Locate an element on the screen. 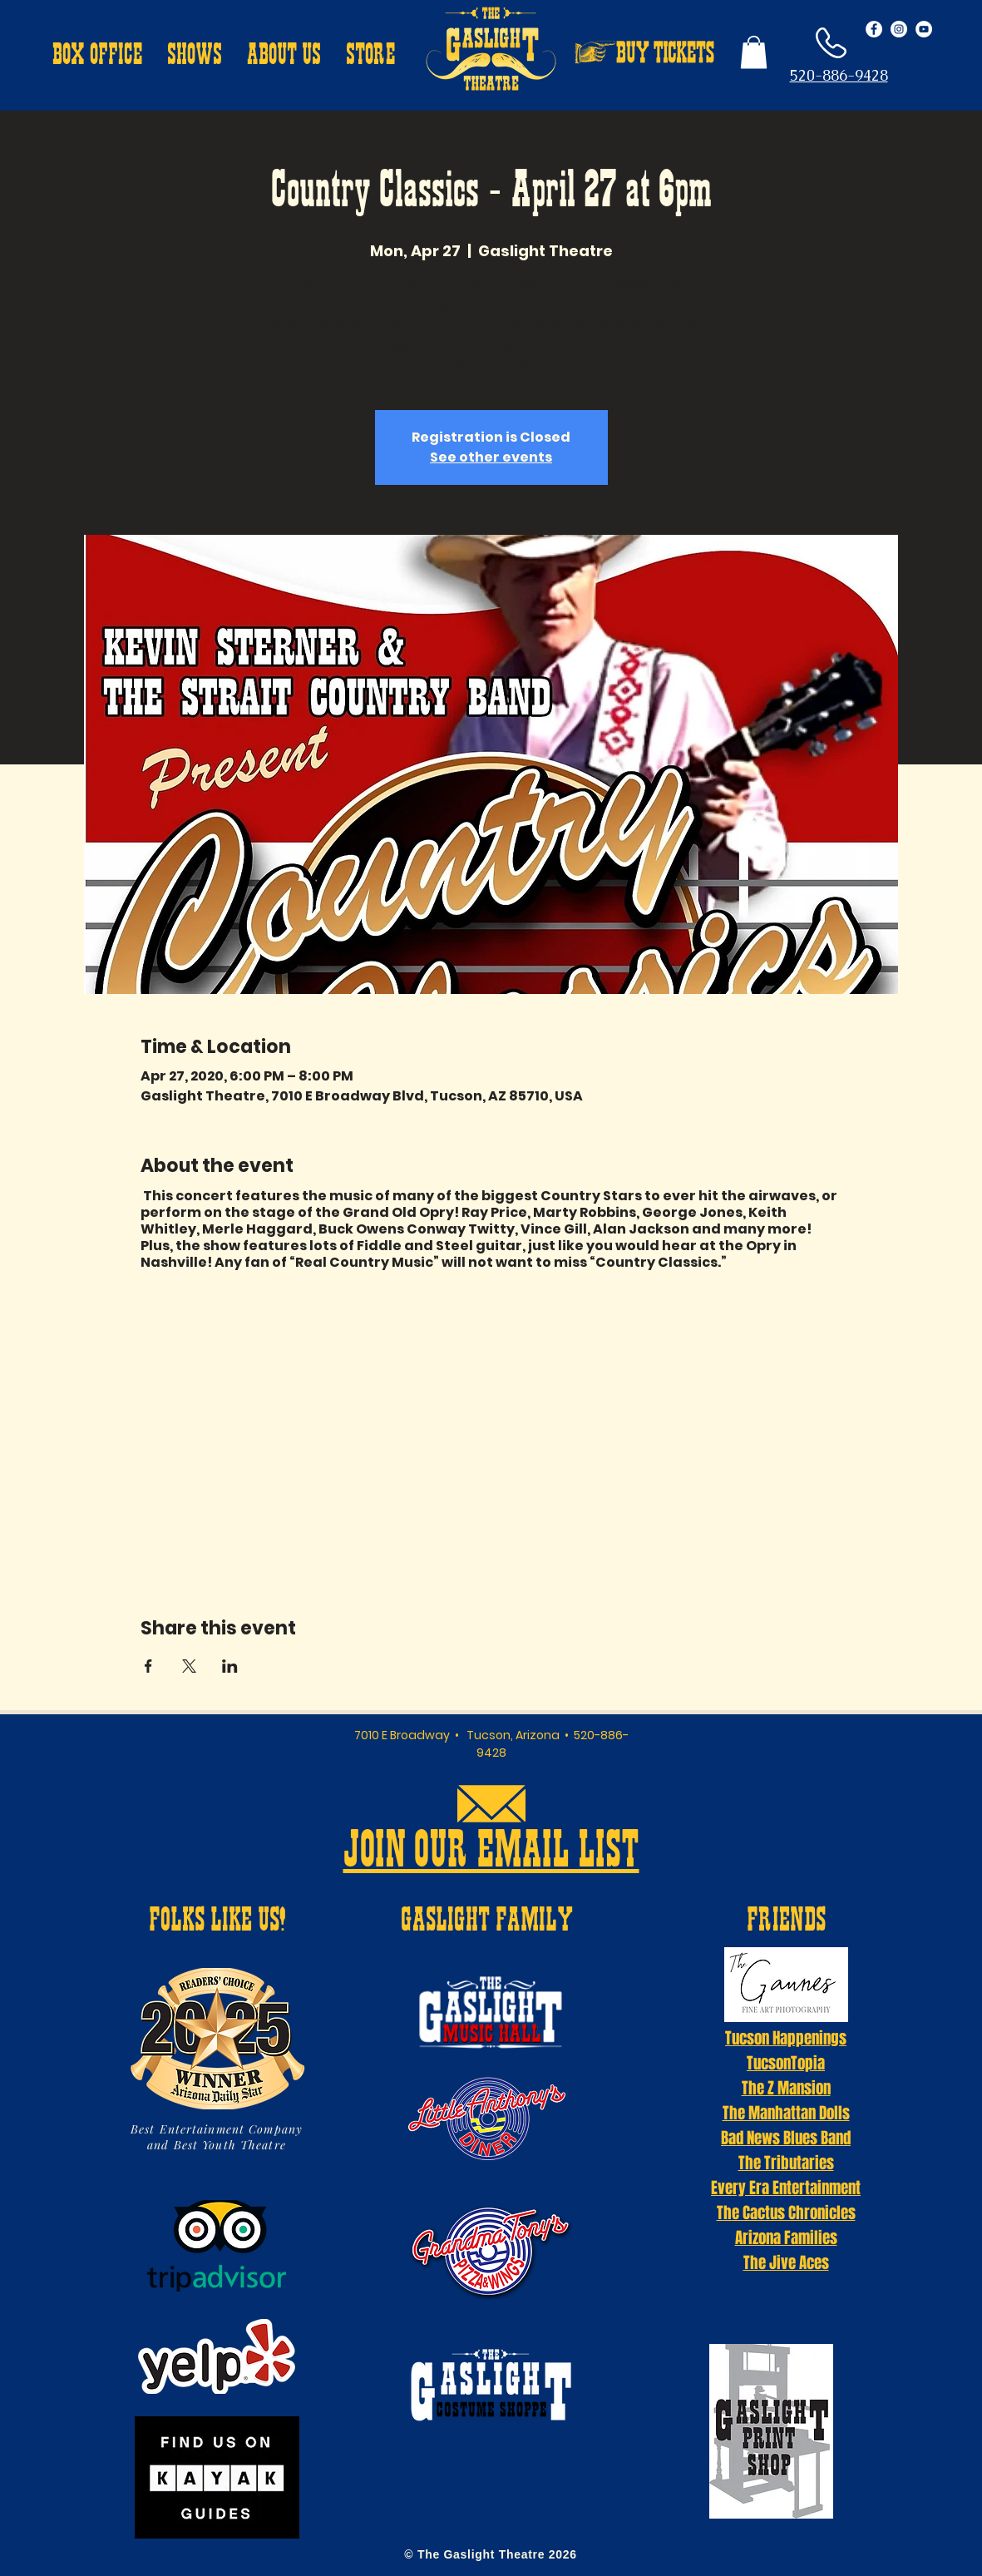  [Share event on Facebook] is located at coordinates (148, 1666).